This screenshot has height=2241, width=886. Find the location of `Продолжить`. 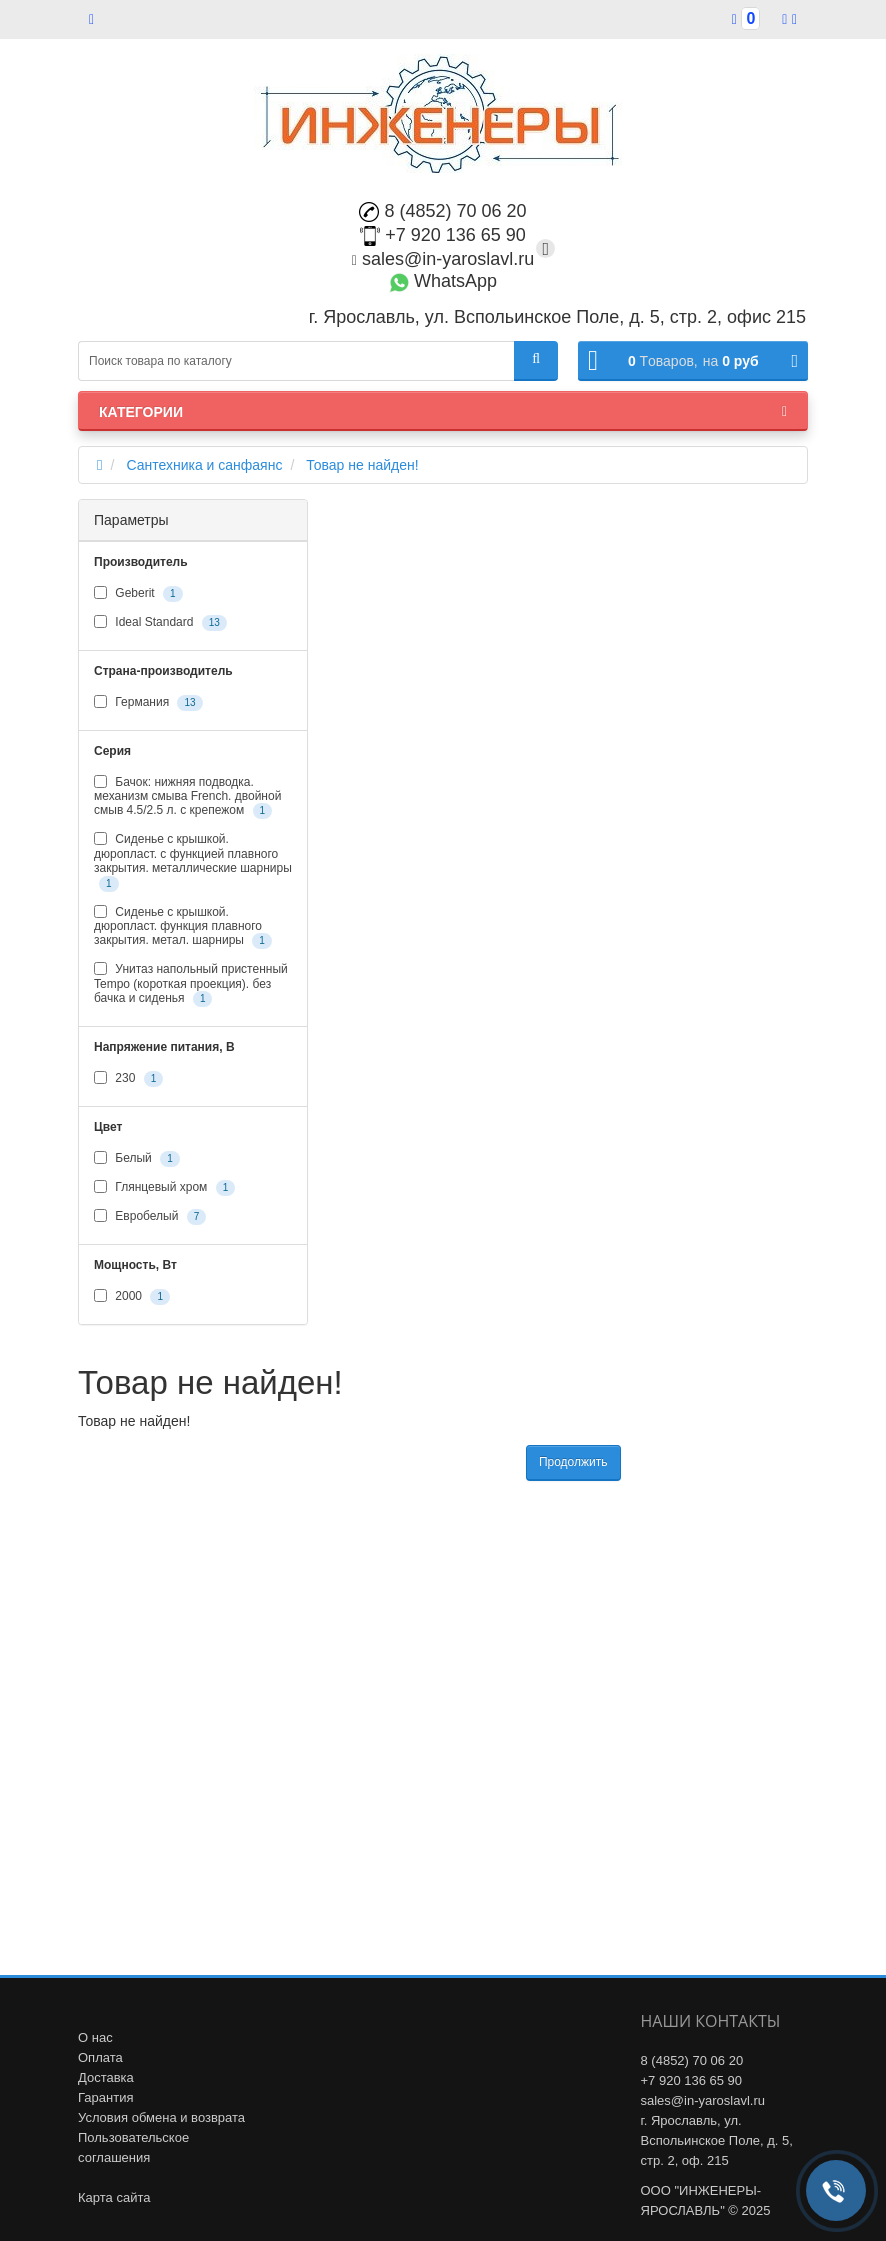

Продолжить is located at coordinates (573, 1462).